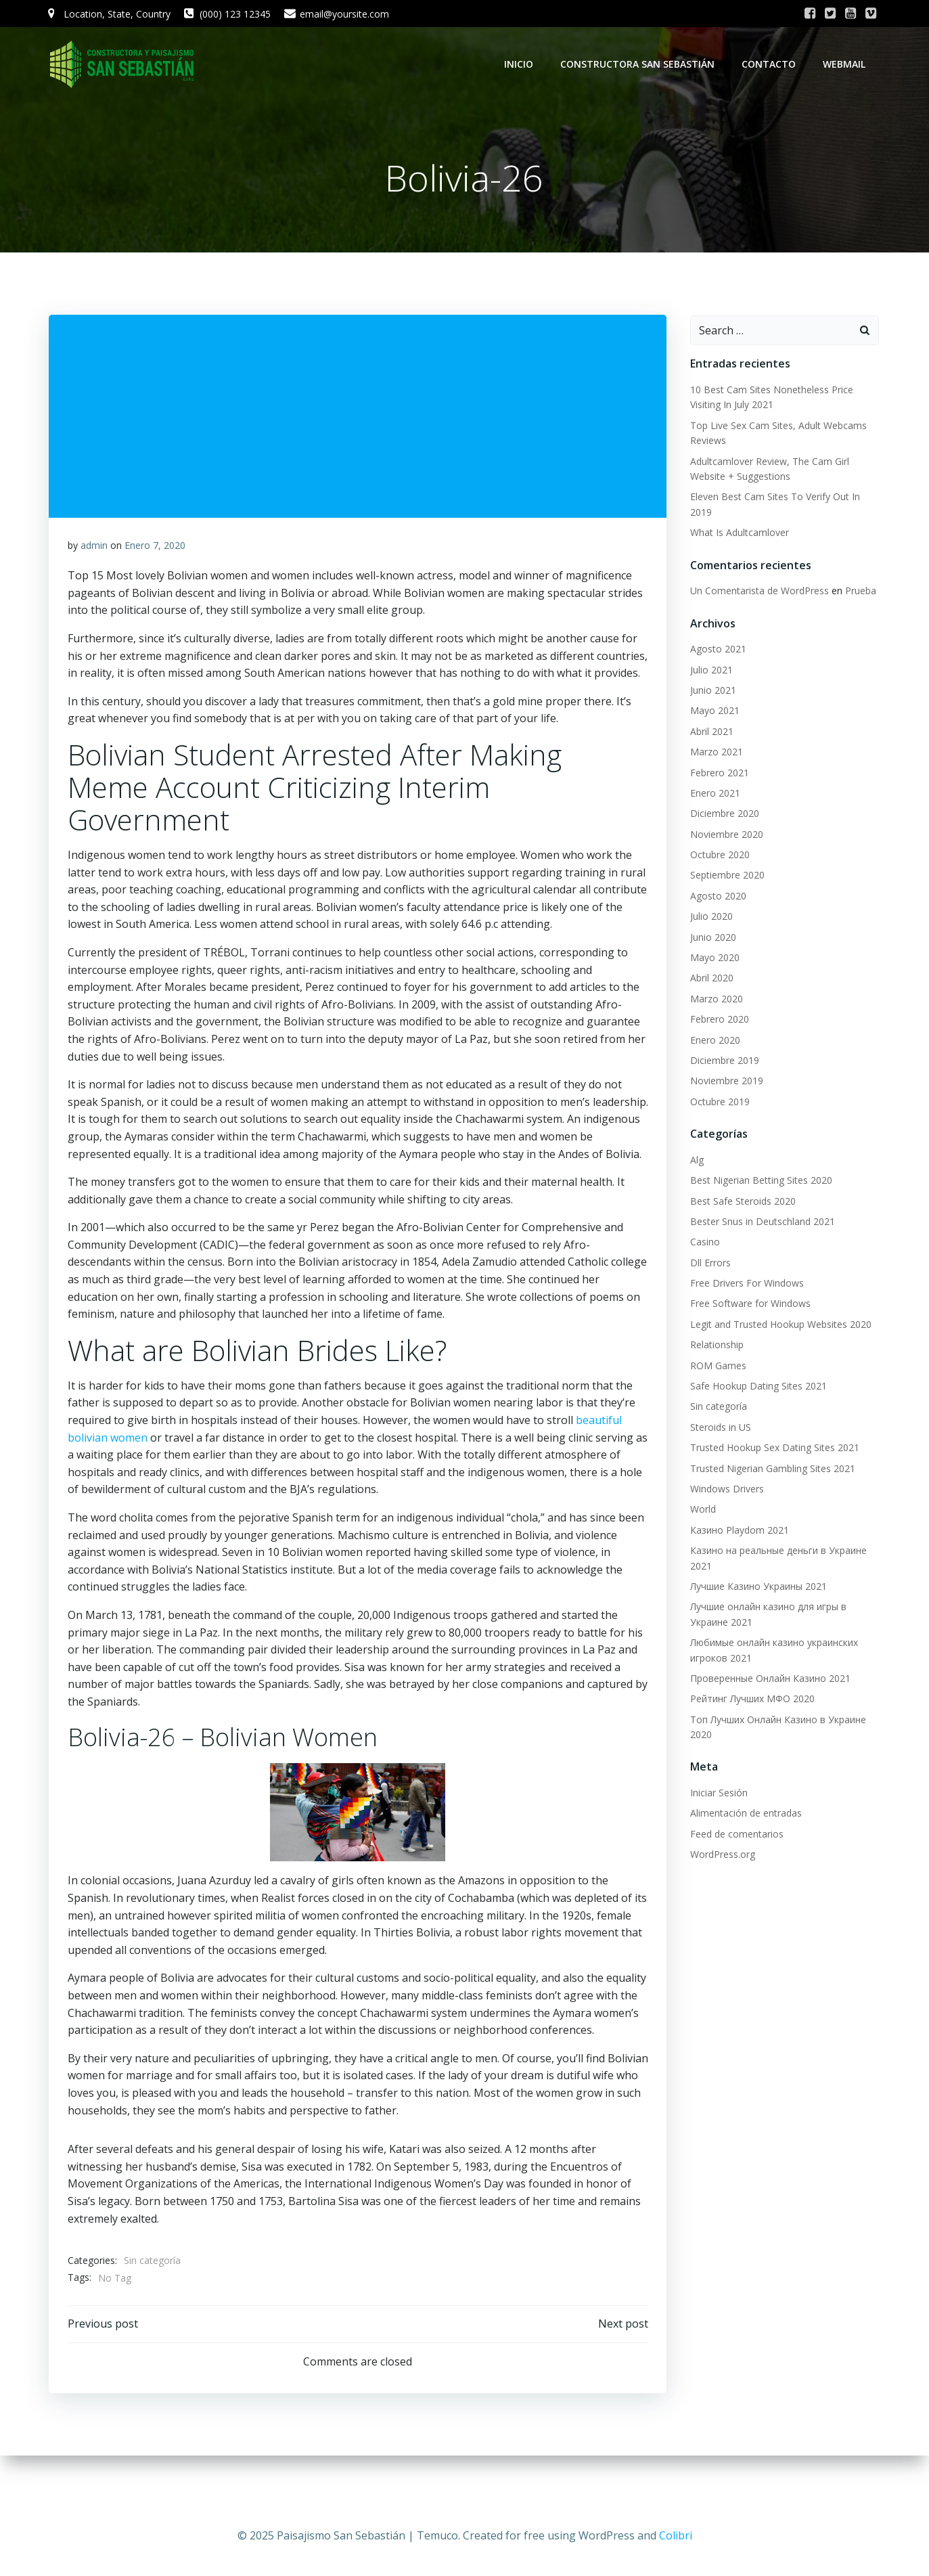 The height and width of the screenshot is (2576, 929). I want to click on Agosto 2021, so click(716, 650).